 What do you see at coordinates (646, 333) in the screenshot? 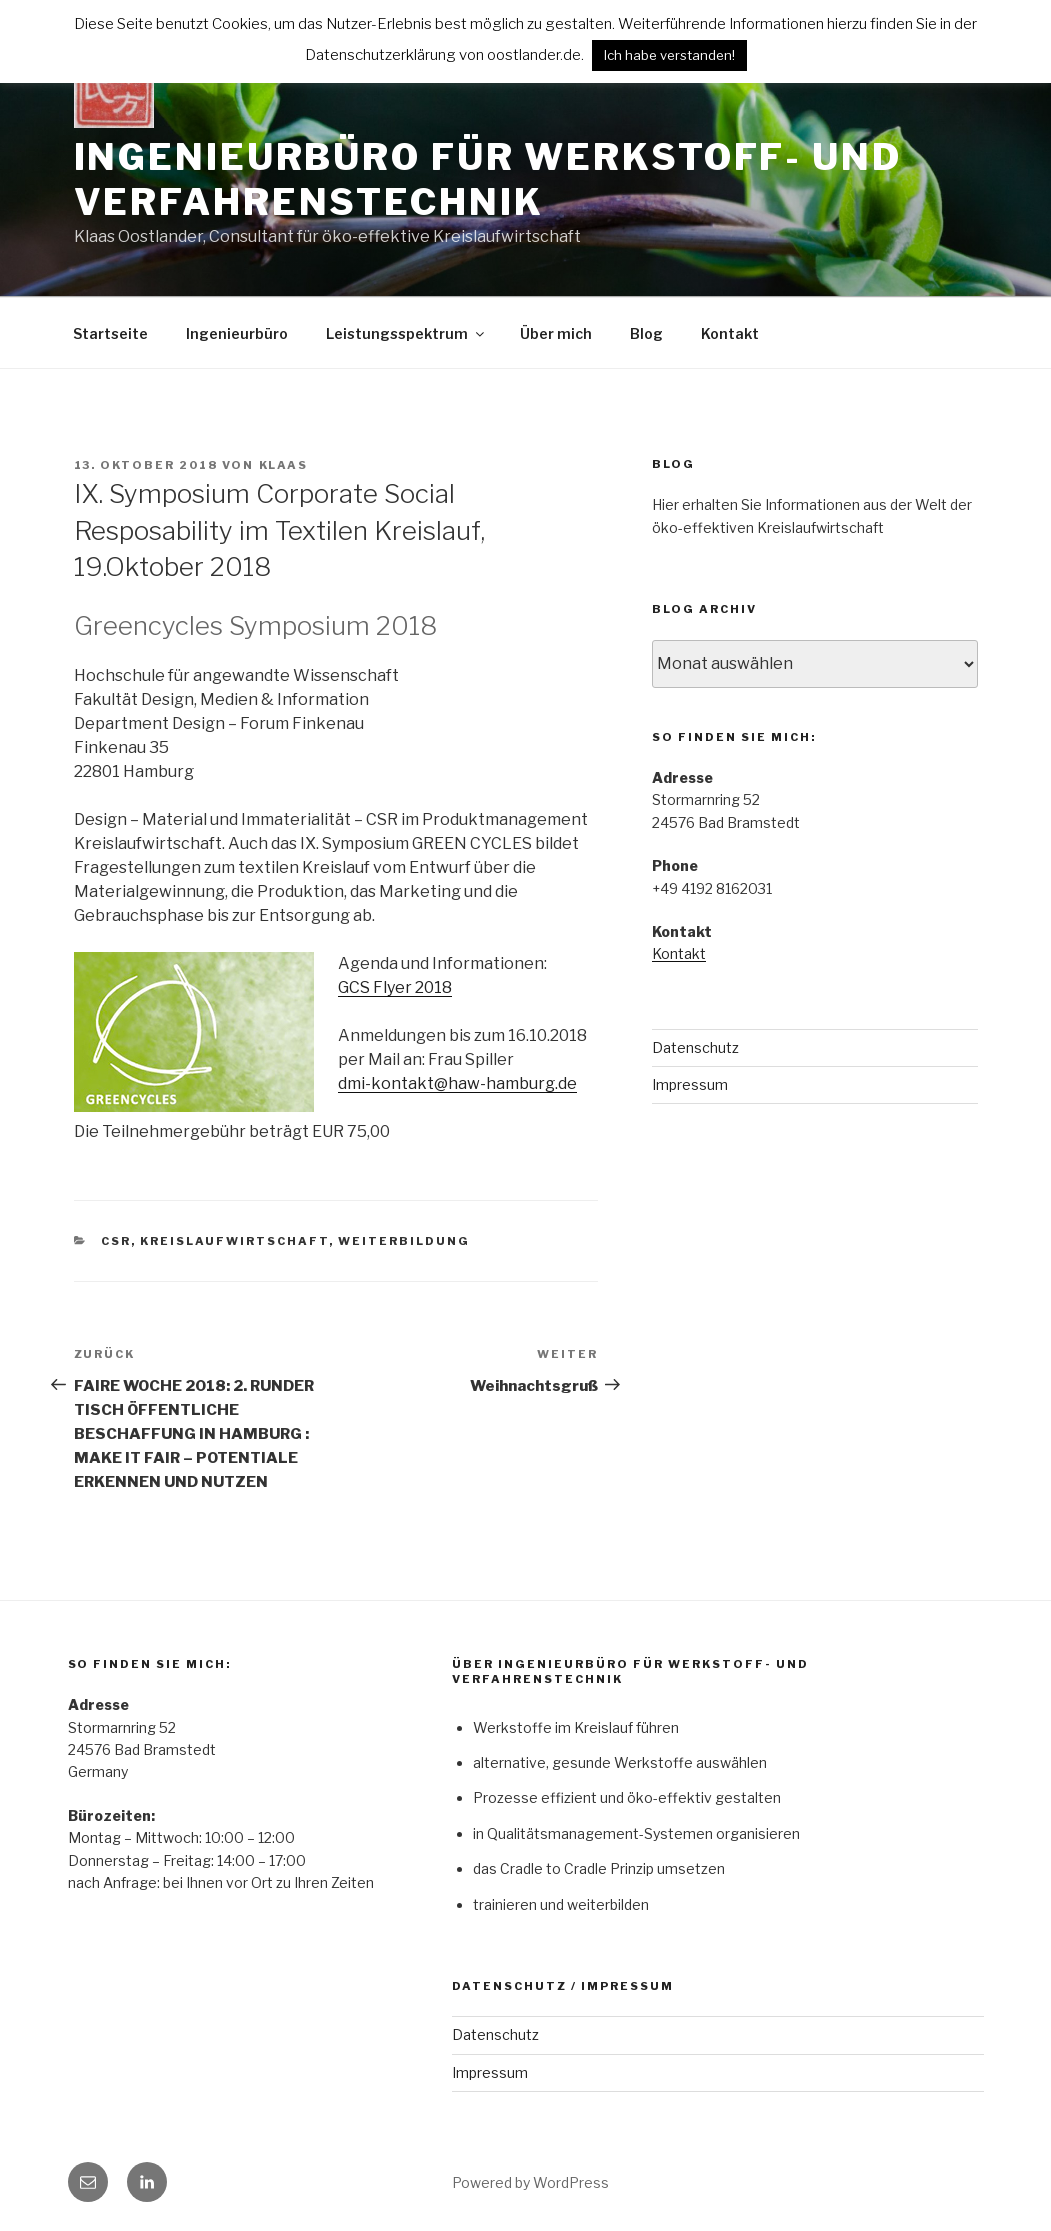
I see `Blog` at bounding box center [646, 333].